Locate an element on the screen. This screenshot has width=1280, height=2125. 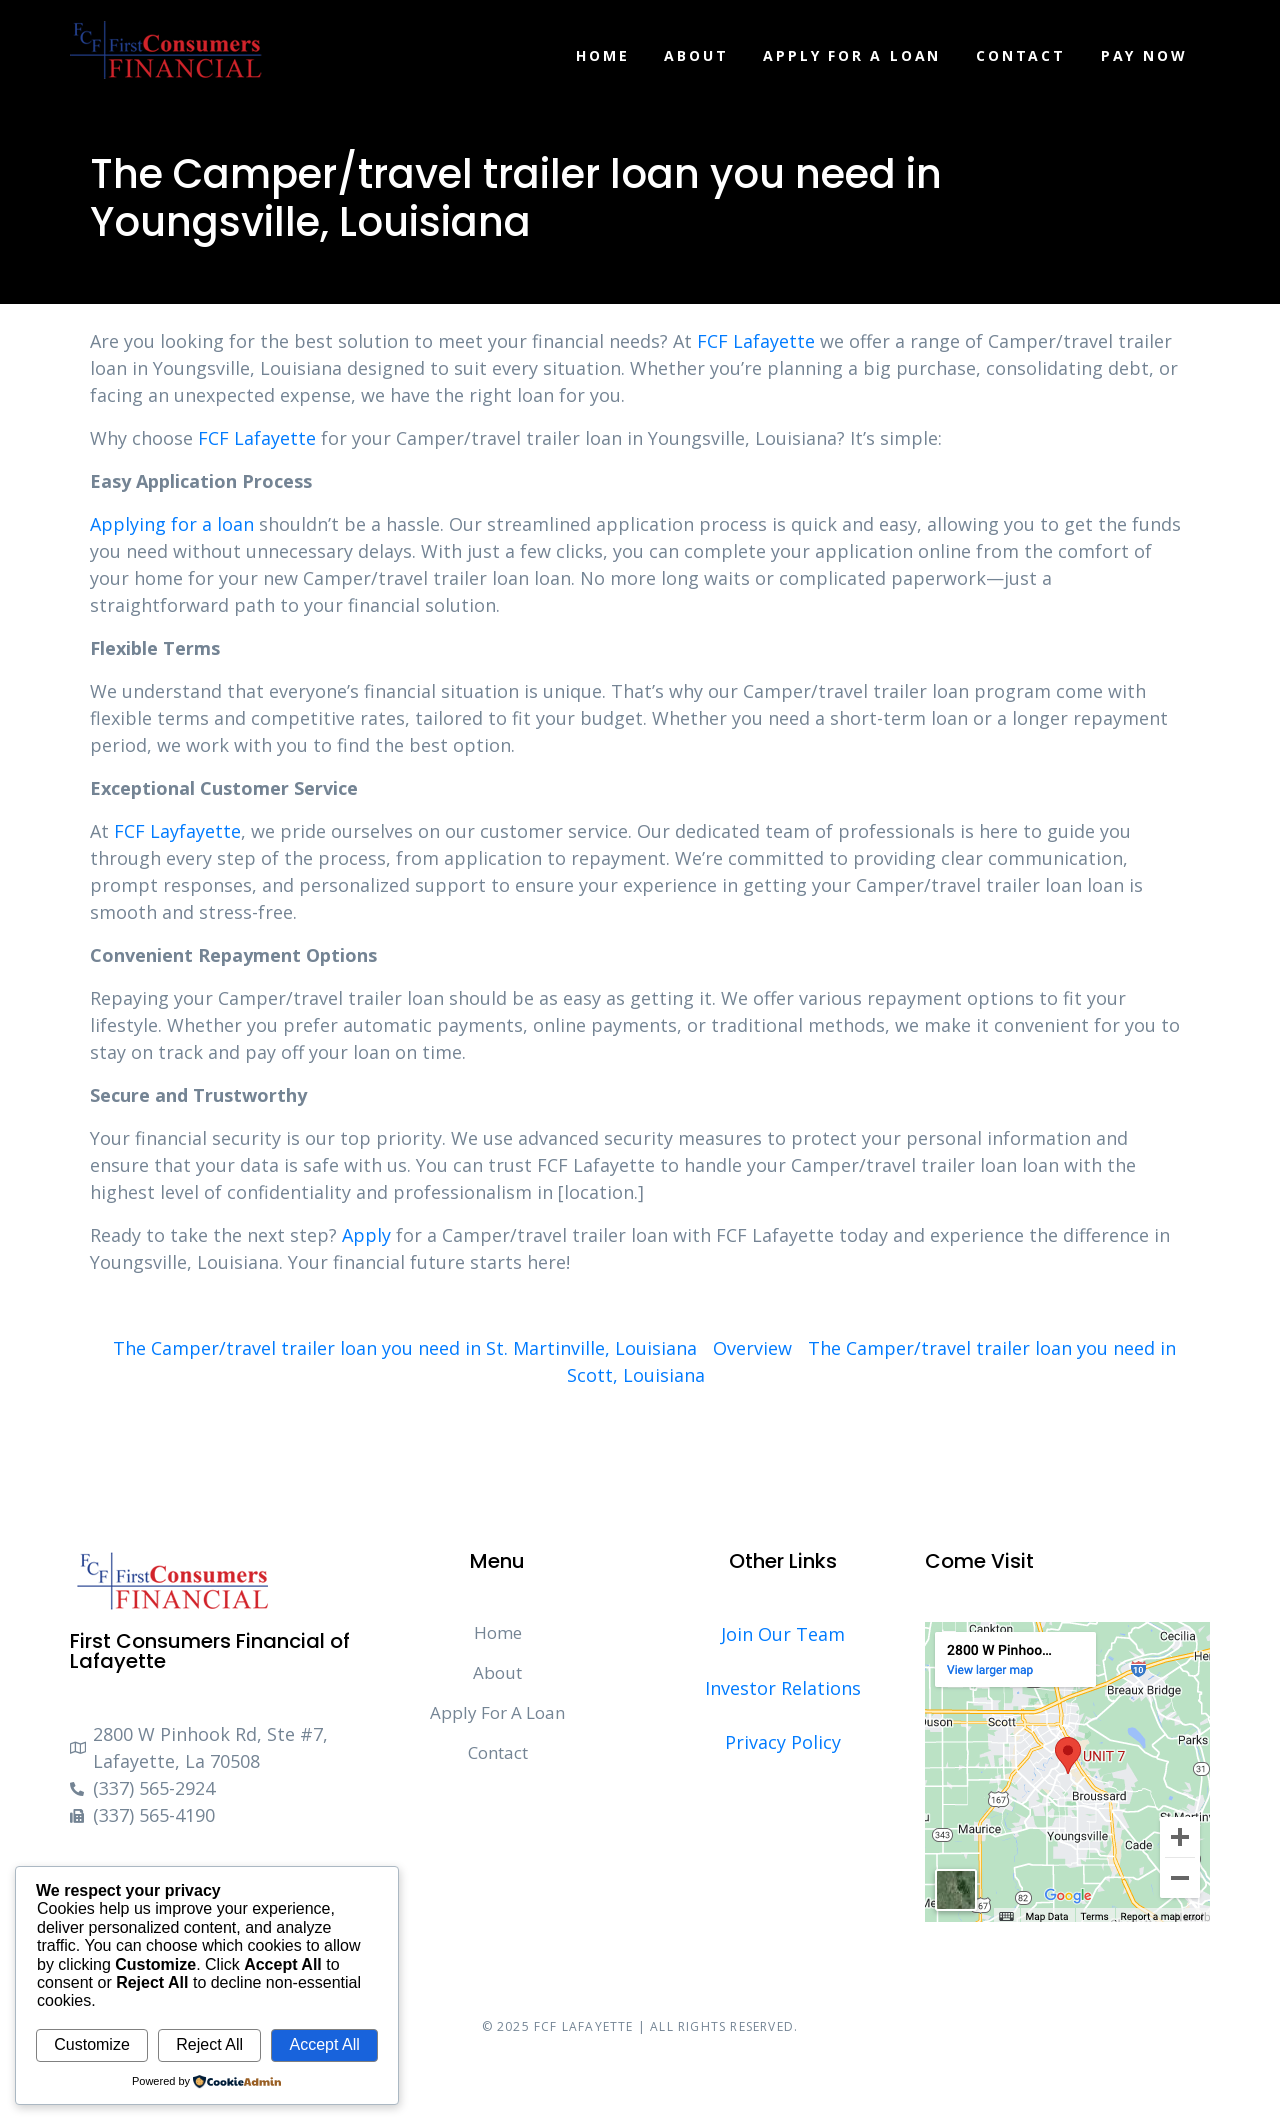
Apply is located at coordinates (366, 1235).